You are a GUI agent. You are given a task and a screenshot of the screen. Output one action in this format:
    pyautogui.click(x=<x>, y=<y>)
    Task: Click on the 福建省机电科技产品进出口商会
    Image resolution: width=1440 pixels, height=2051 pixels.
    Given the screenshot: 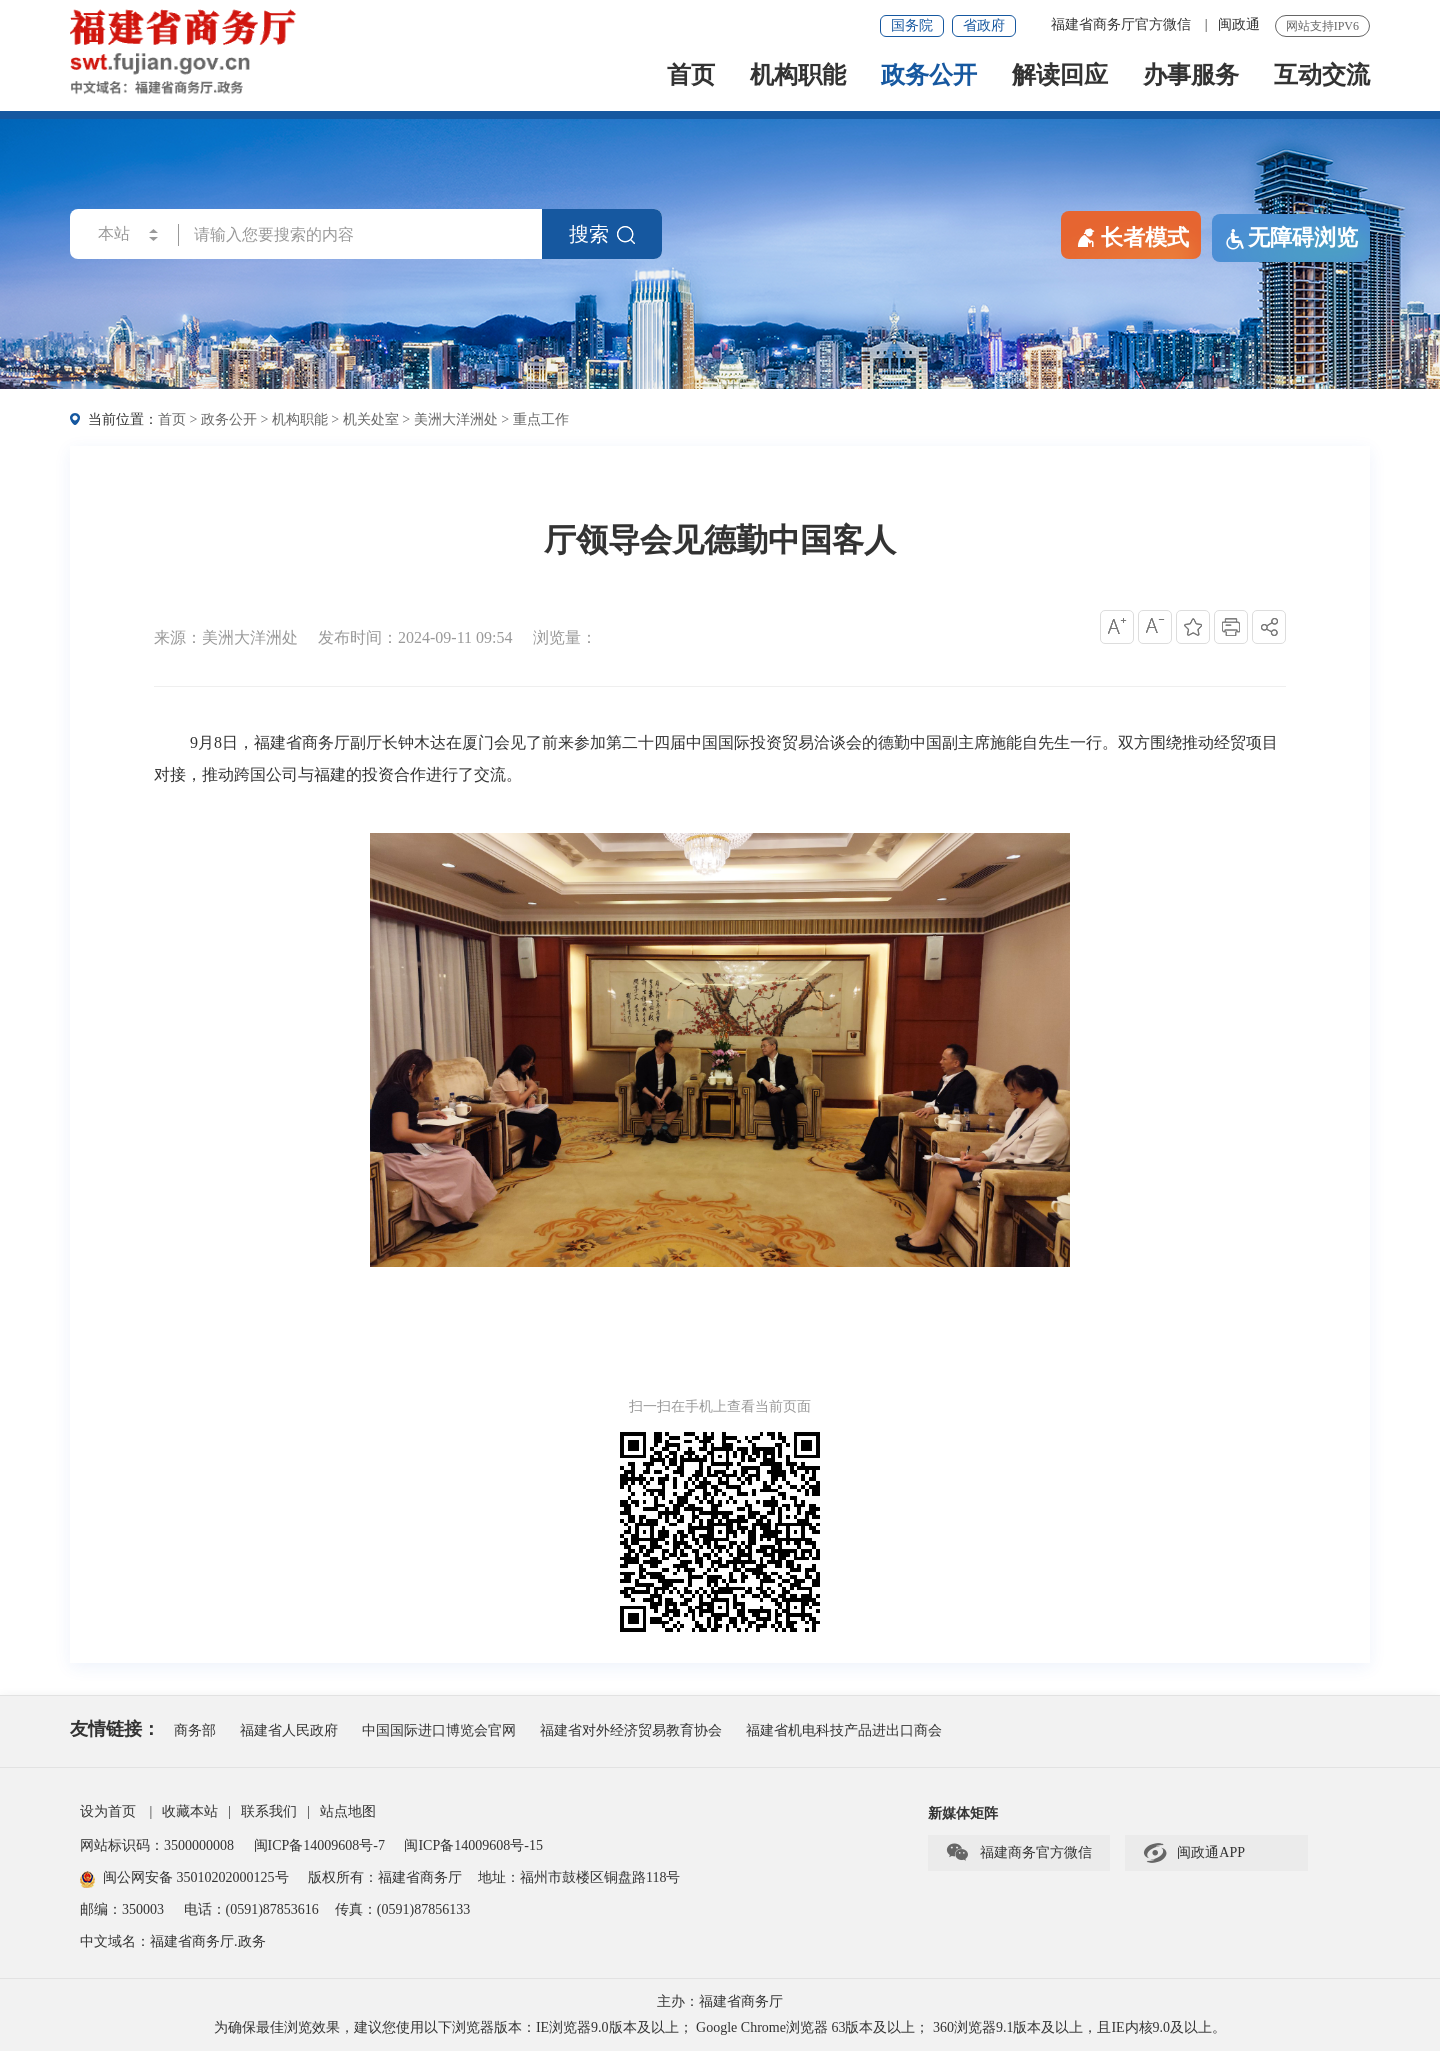 What is the action you would take?
    pyautogui.click(x=844, y=1730)
    